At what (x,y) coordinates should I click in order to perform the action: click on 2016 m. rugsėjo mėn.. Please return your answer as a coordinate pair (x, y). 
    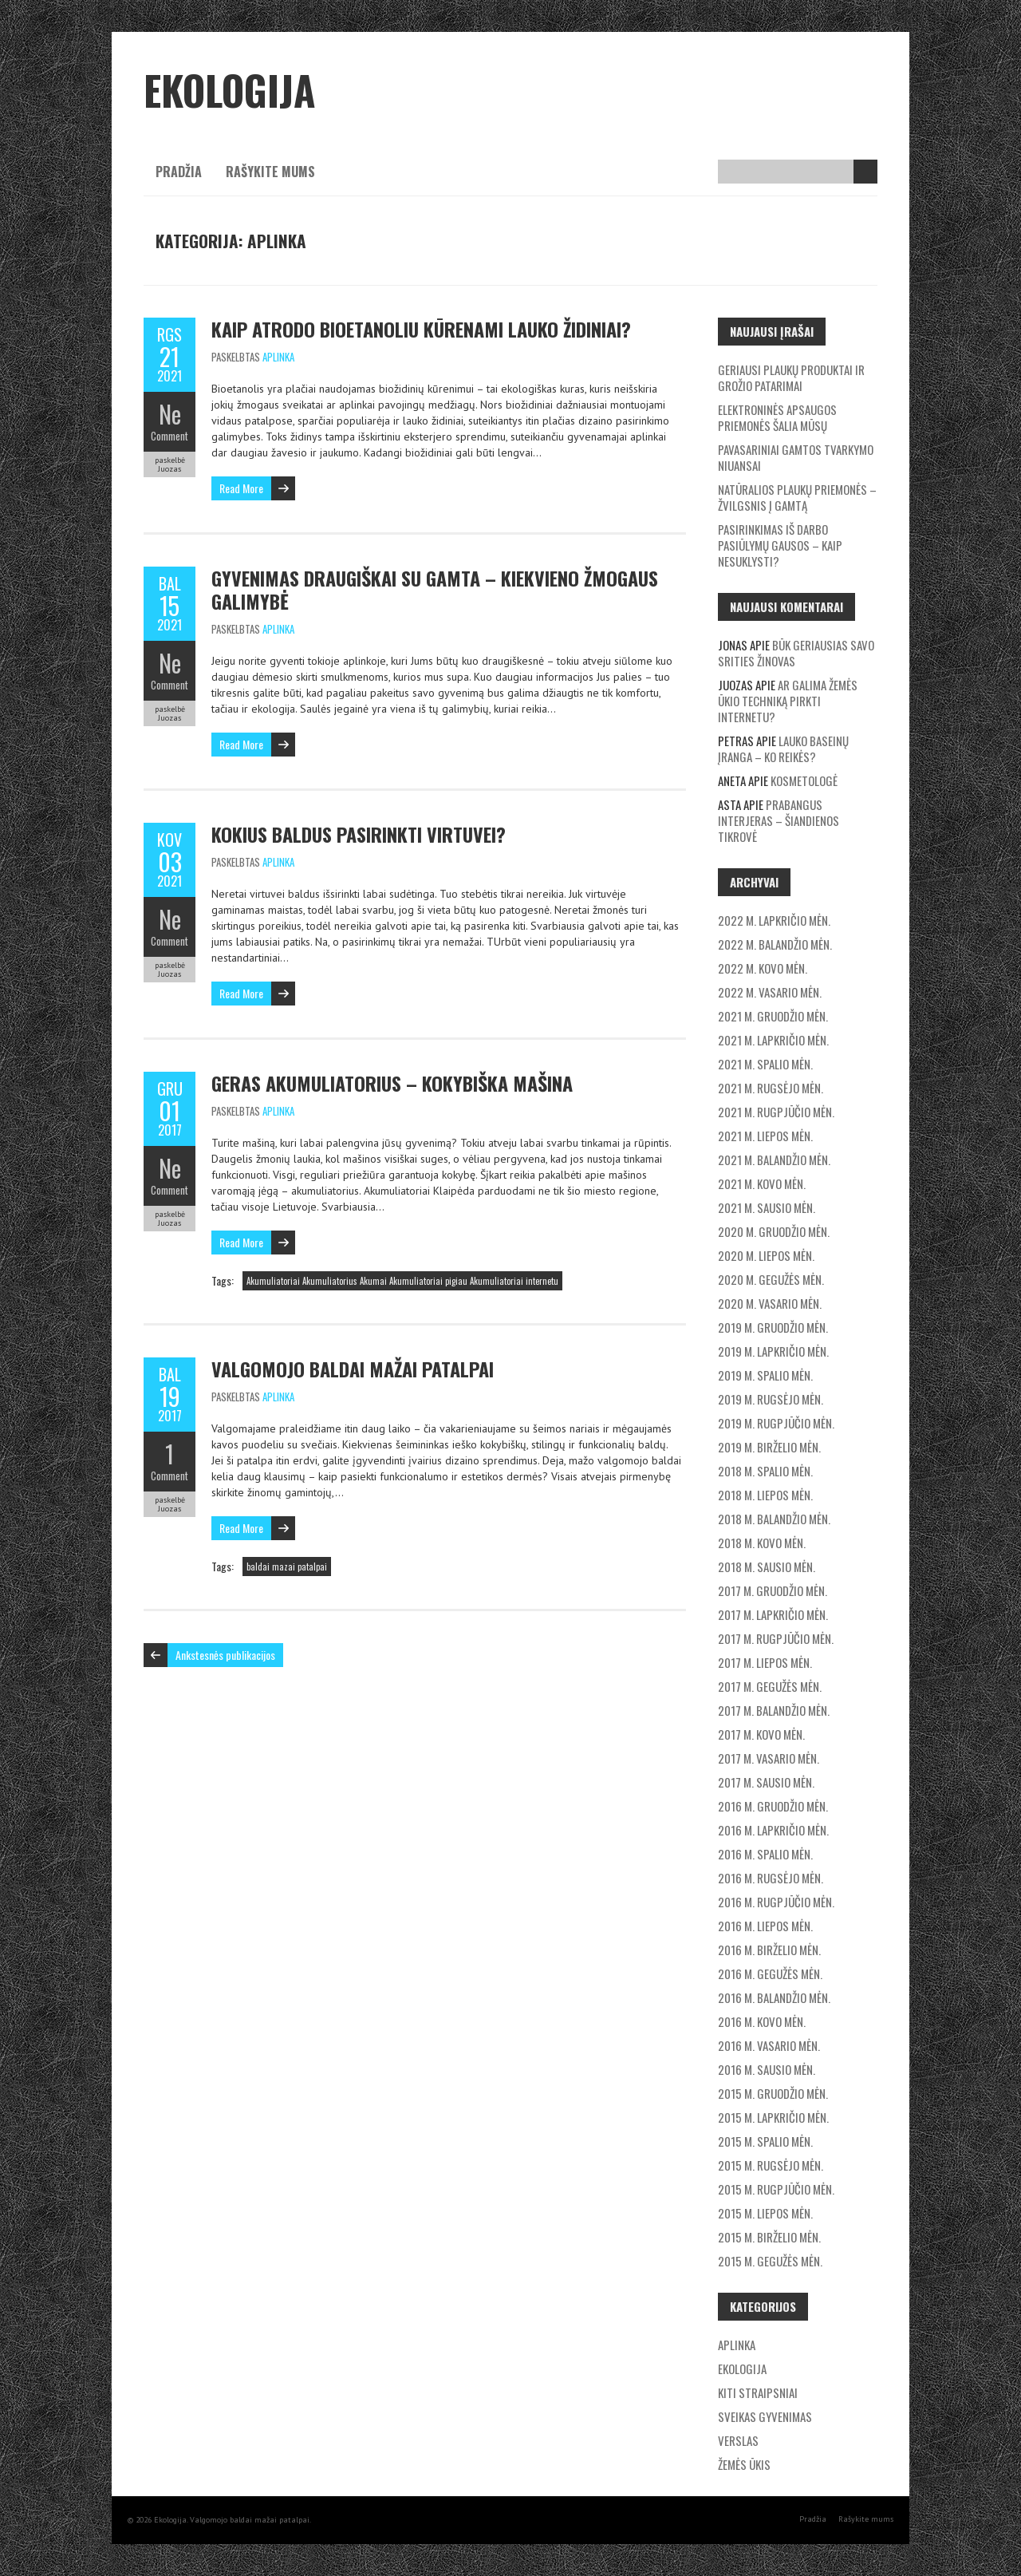
    Looking at the image, I should click on (770, 1878).